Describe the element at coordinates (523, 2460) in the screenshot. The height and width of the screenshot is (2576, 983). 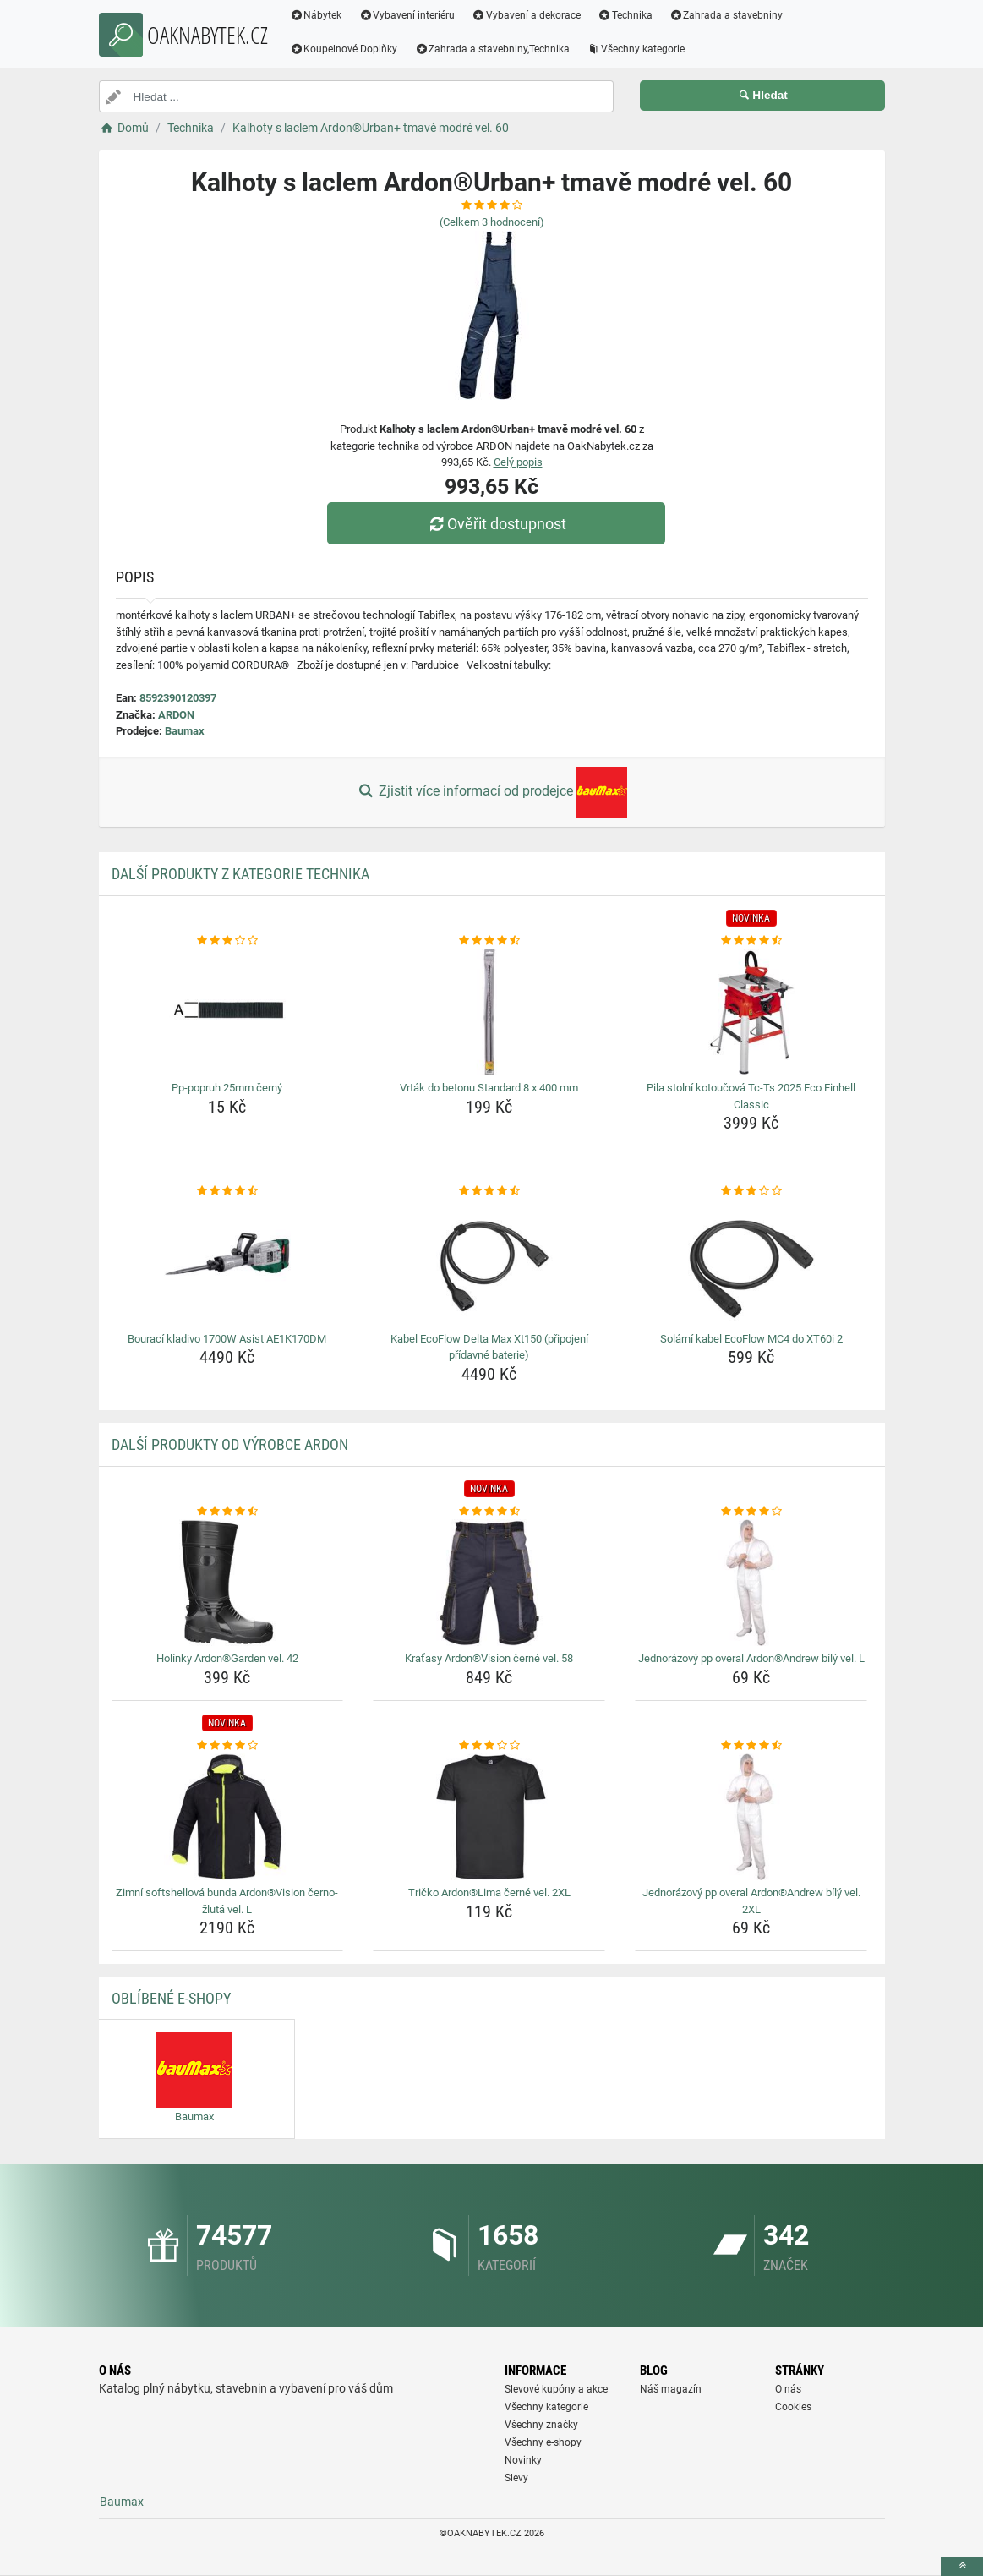
I see `Novinky` at that location.